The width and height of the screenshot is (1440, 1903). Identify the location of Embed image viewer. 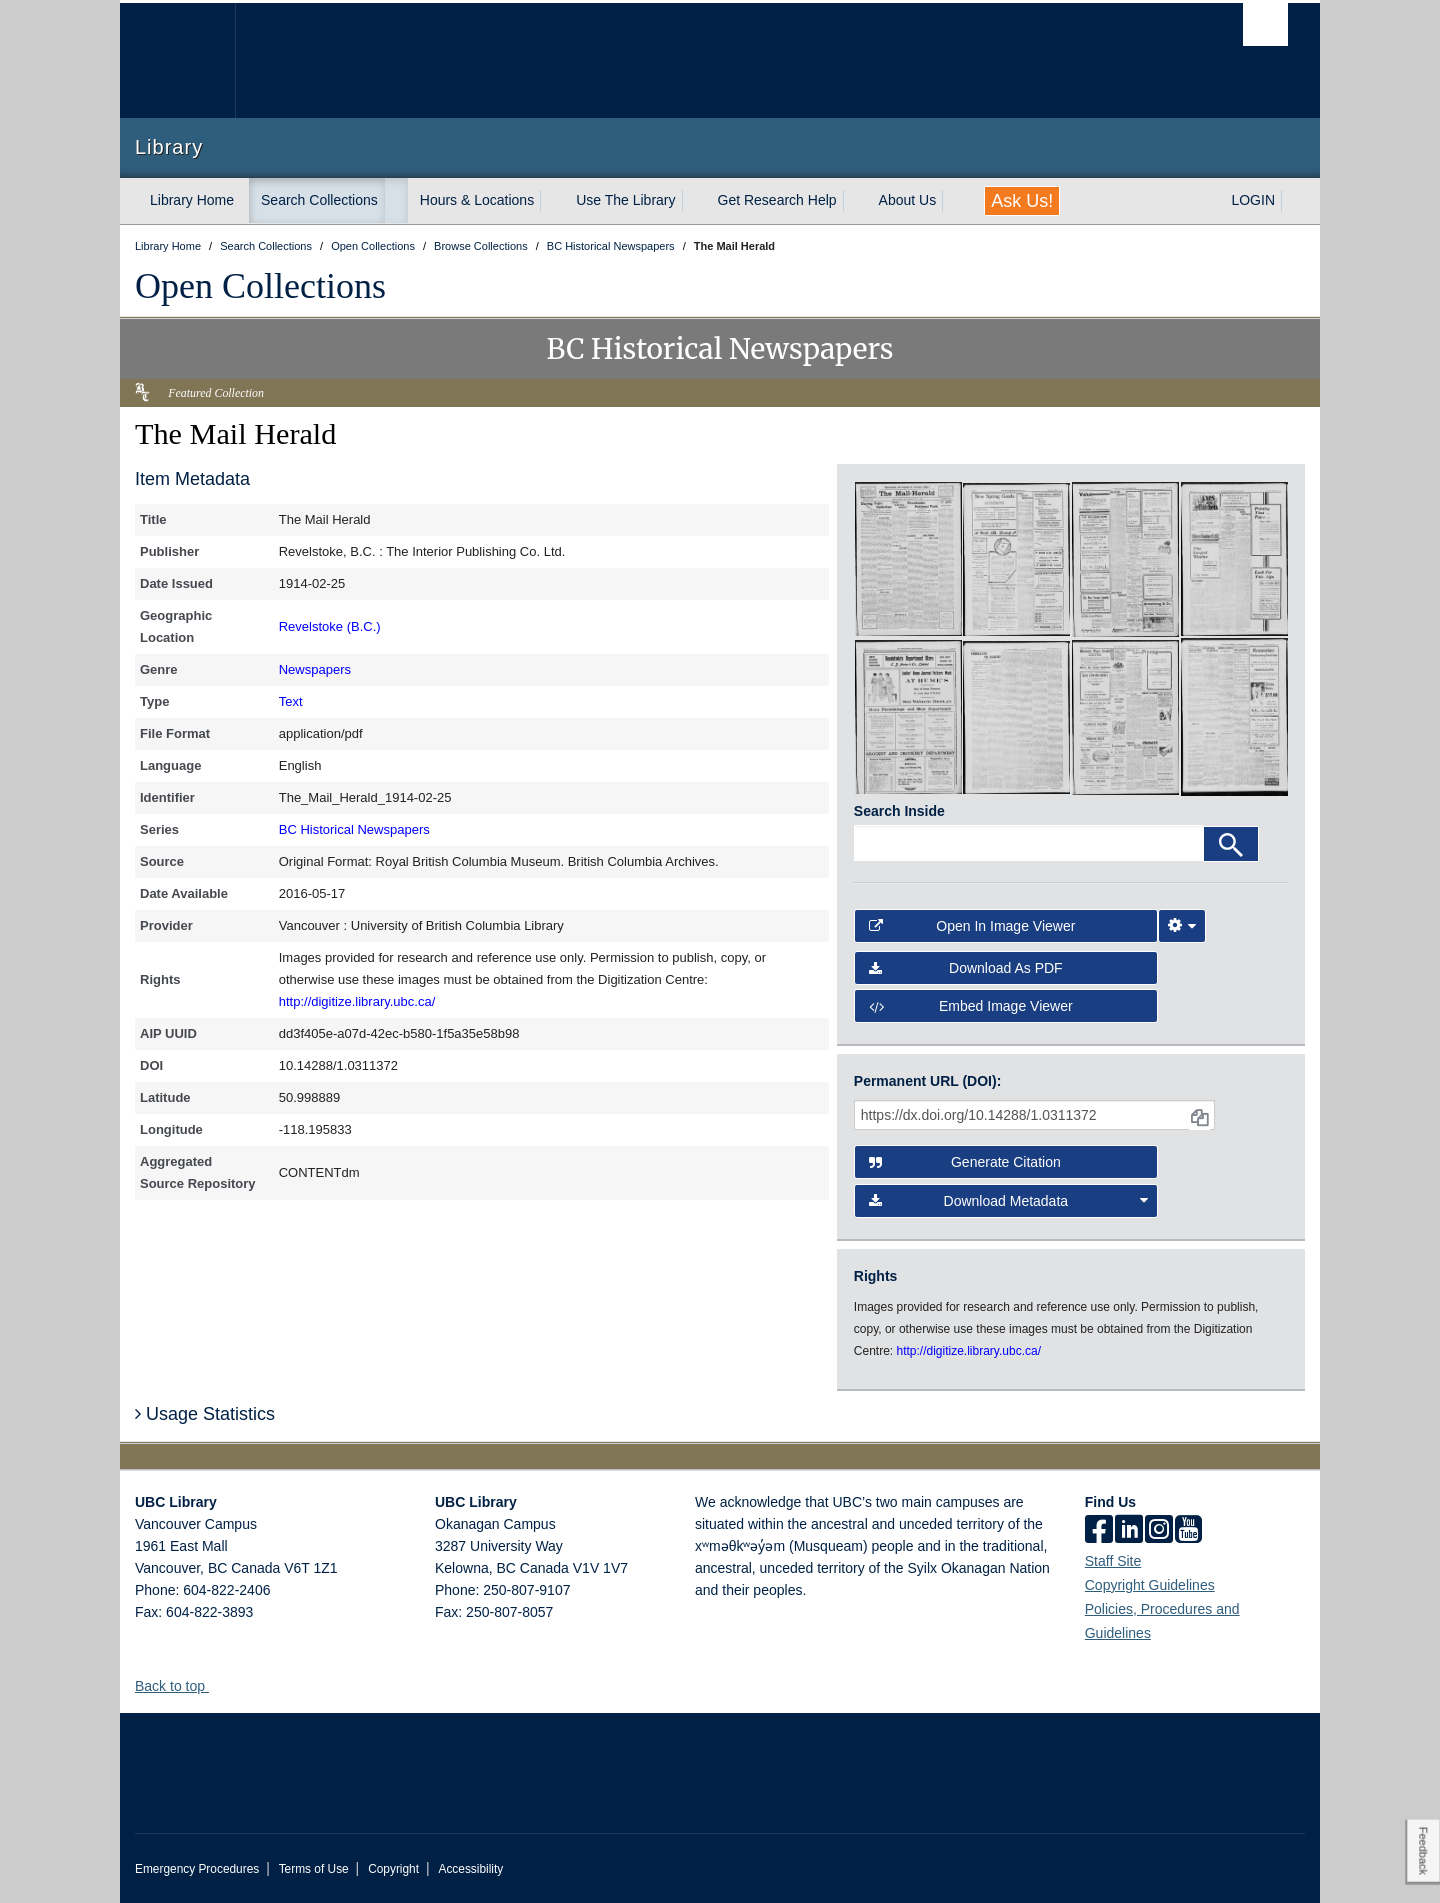
(971, 1006).